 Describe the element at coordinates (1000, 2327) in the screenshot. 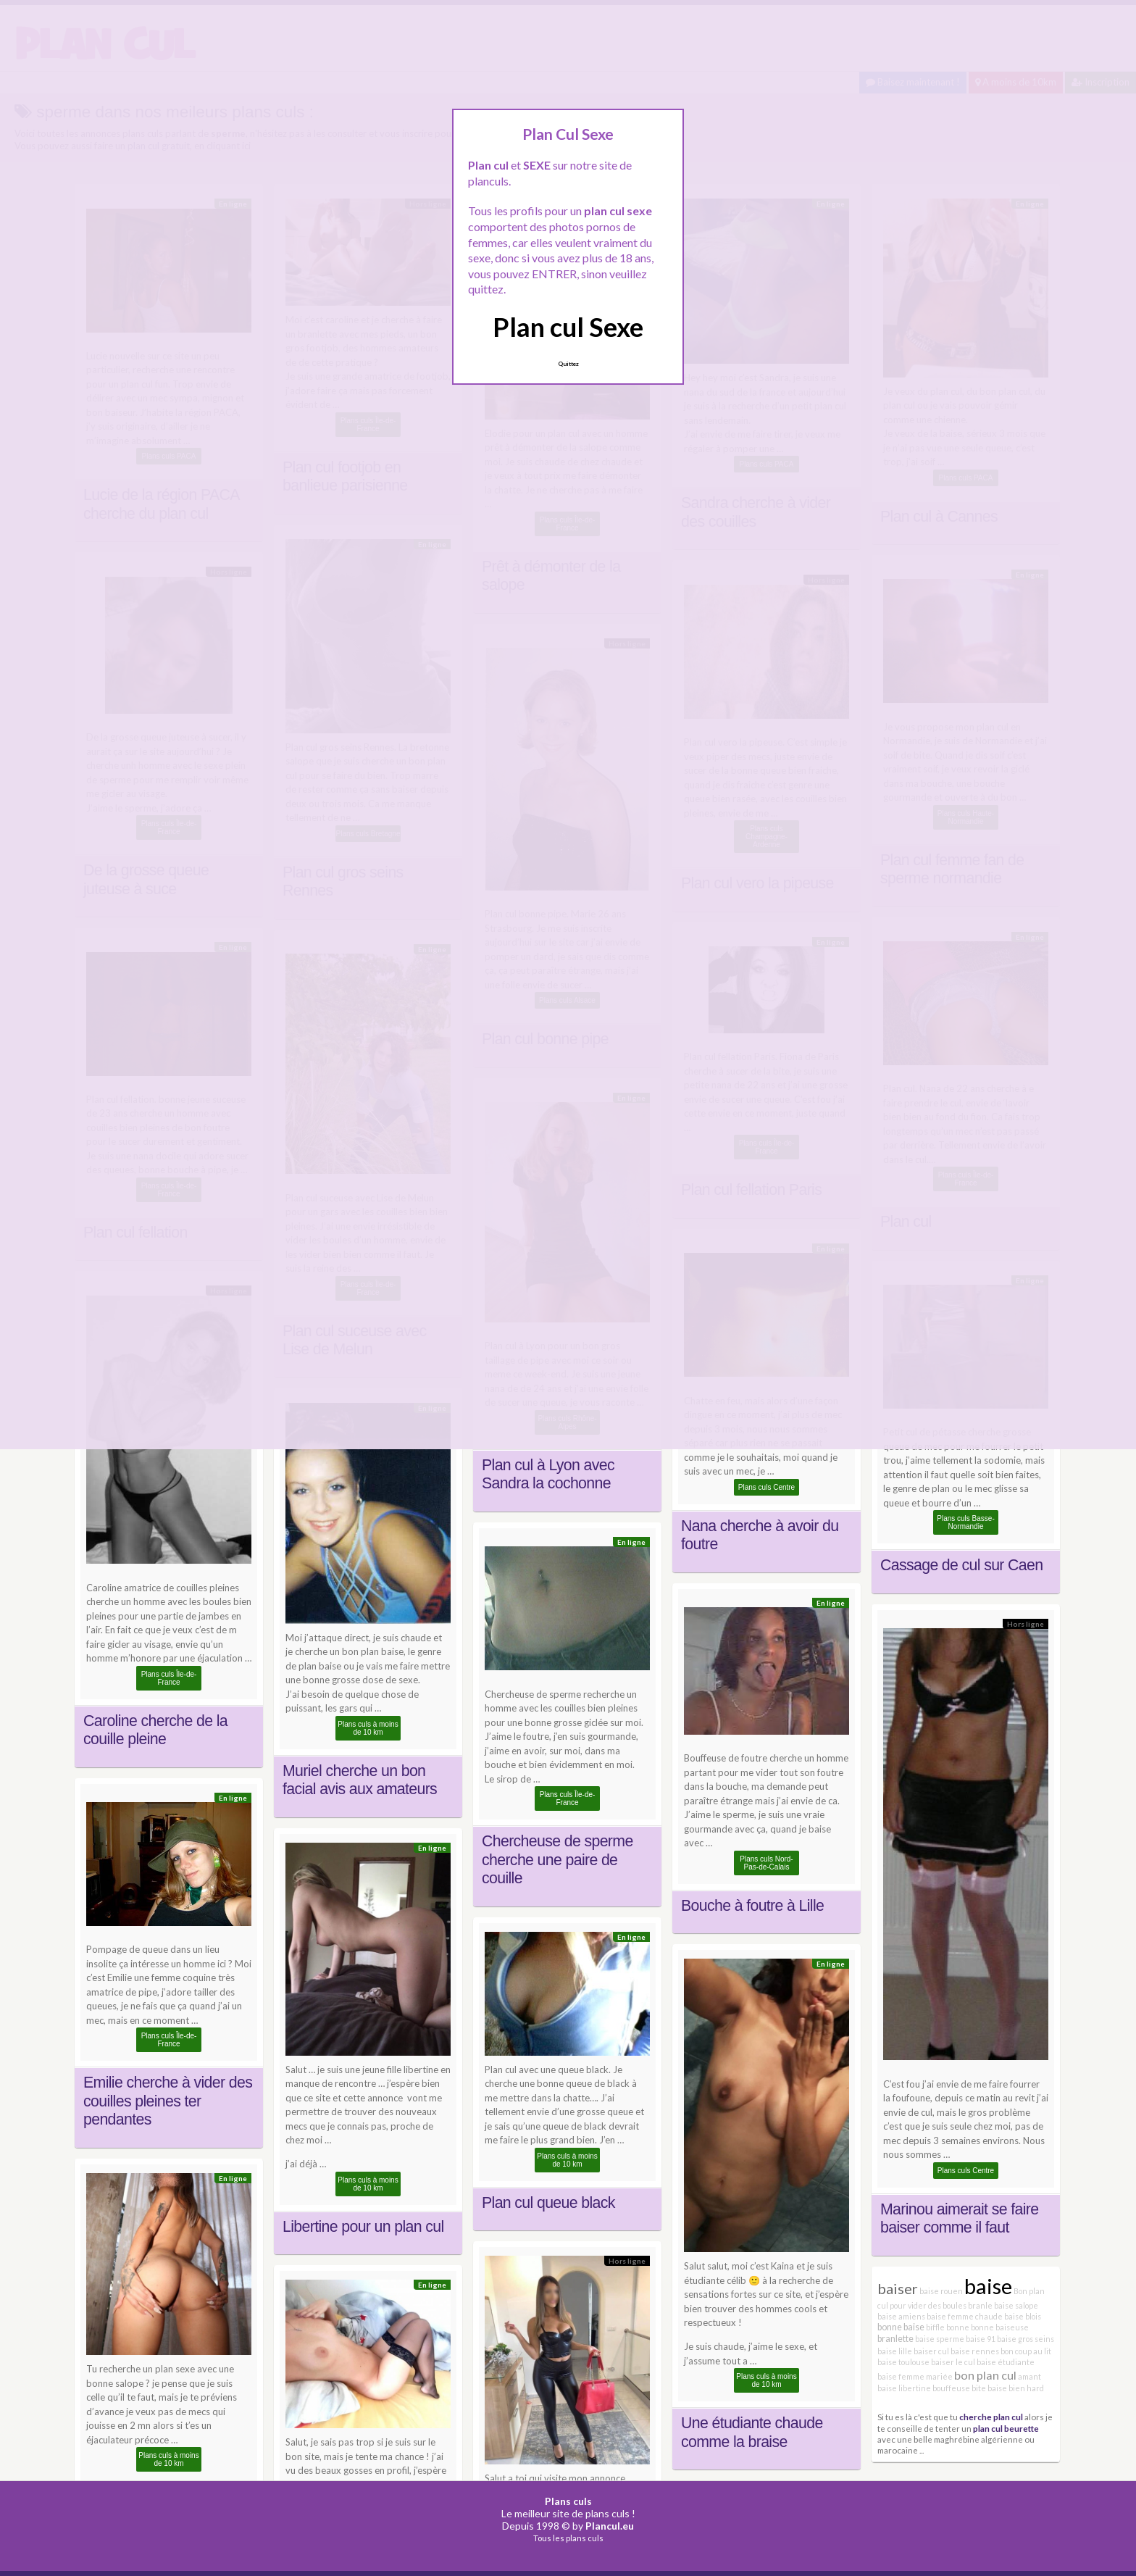

I see `bonne baiseuse` at that location.